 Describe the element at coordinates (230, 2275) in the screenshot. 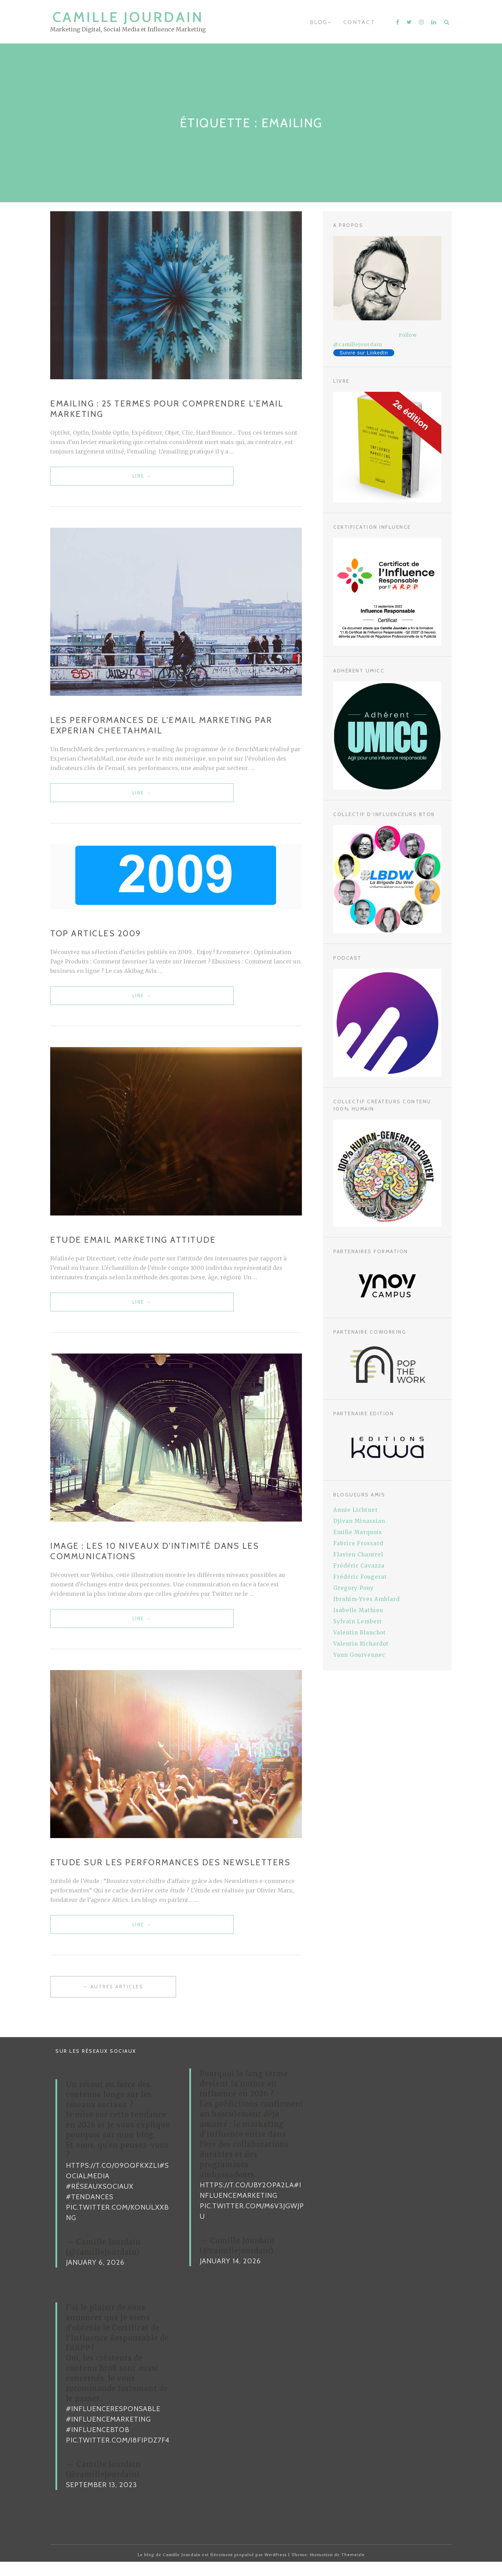

I see `January 14, 2026` at that location.